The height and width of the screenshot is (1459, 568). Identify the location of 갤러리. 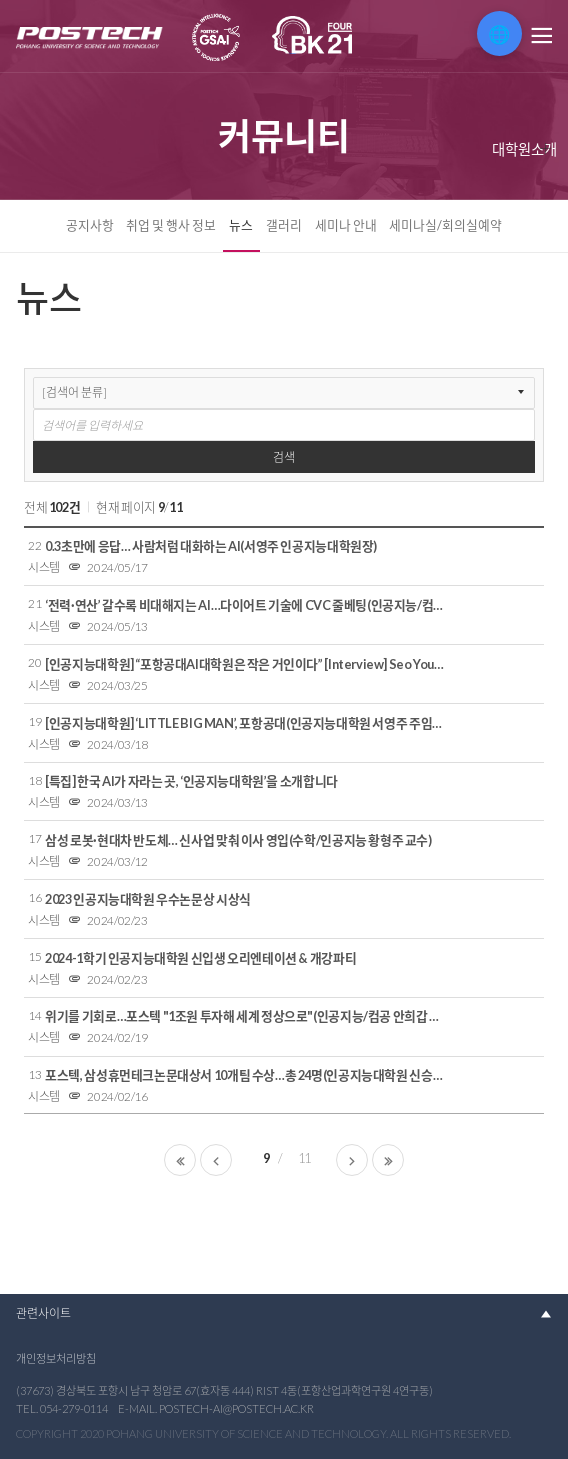
(284, 225).